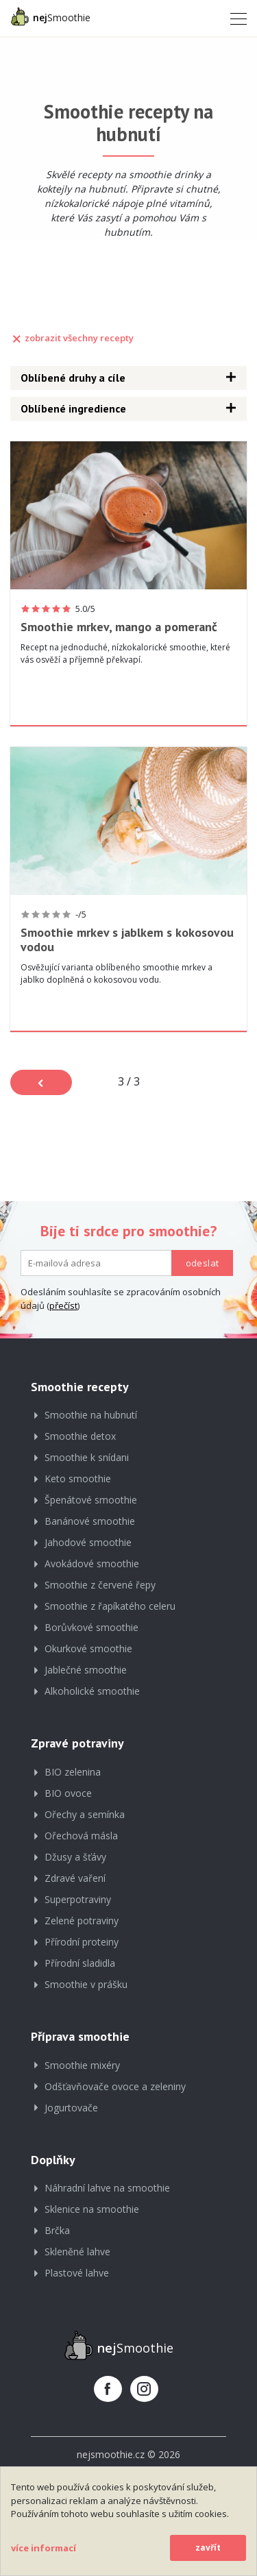 The height and width of the screenshot is (2576, 257). I want to click on zavřít, so click(208, 2547).